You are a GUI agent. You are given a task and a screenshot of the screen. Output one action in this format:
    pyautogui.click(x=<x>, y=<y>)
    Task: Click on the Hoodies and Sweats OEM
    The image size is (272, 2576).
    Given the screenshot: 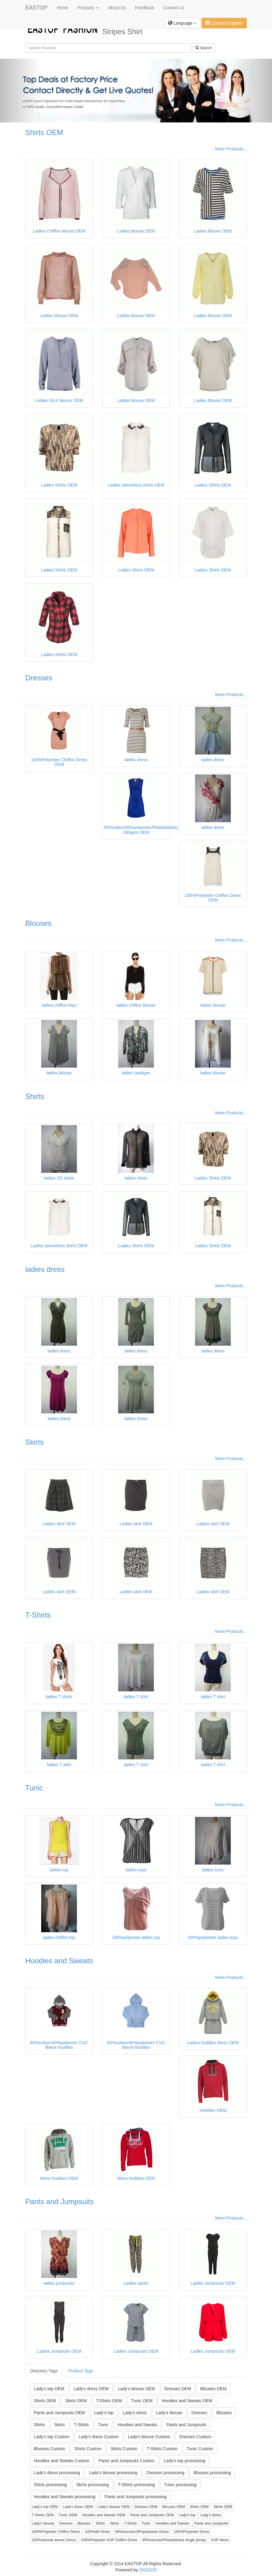 What is the action you would take?
    pyautogui.click(x=187, y=2400)
    